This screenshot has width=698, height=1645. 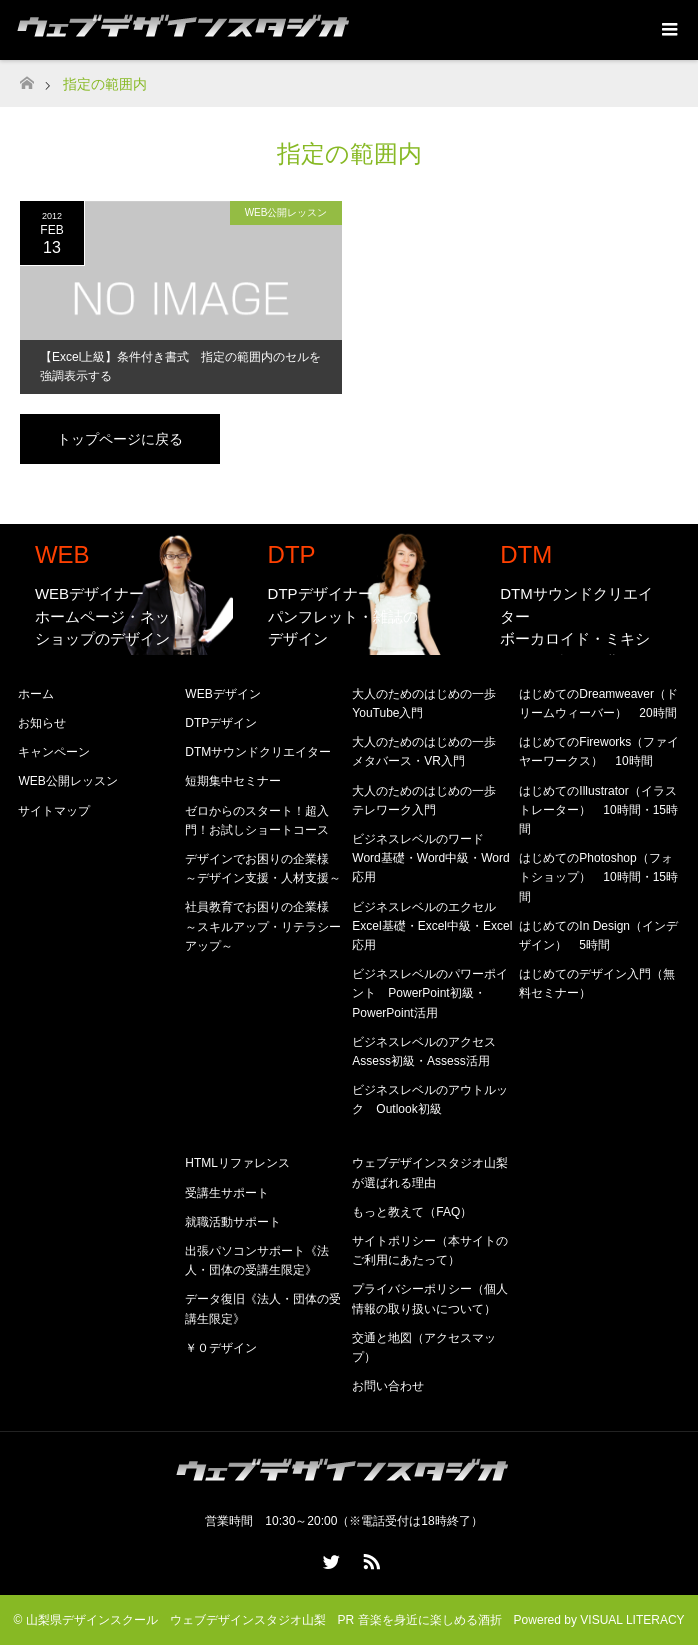 What do you see at coordinates (221, 1348) in the screenshot?
I see `￥０デザイン` at bounding box center [221, 1348].